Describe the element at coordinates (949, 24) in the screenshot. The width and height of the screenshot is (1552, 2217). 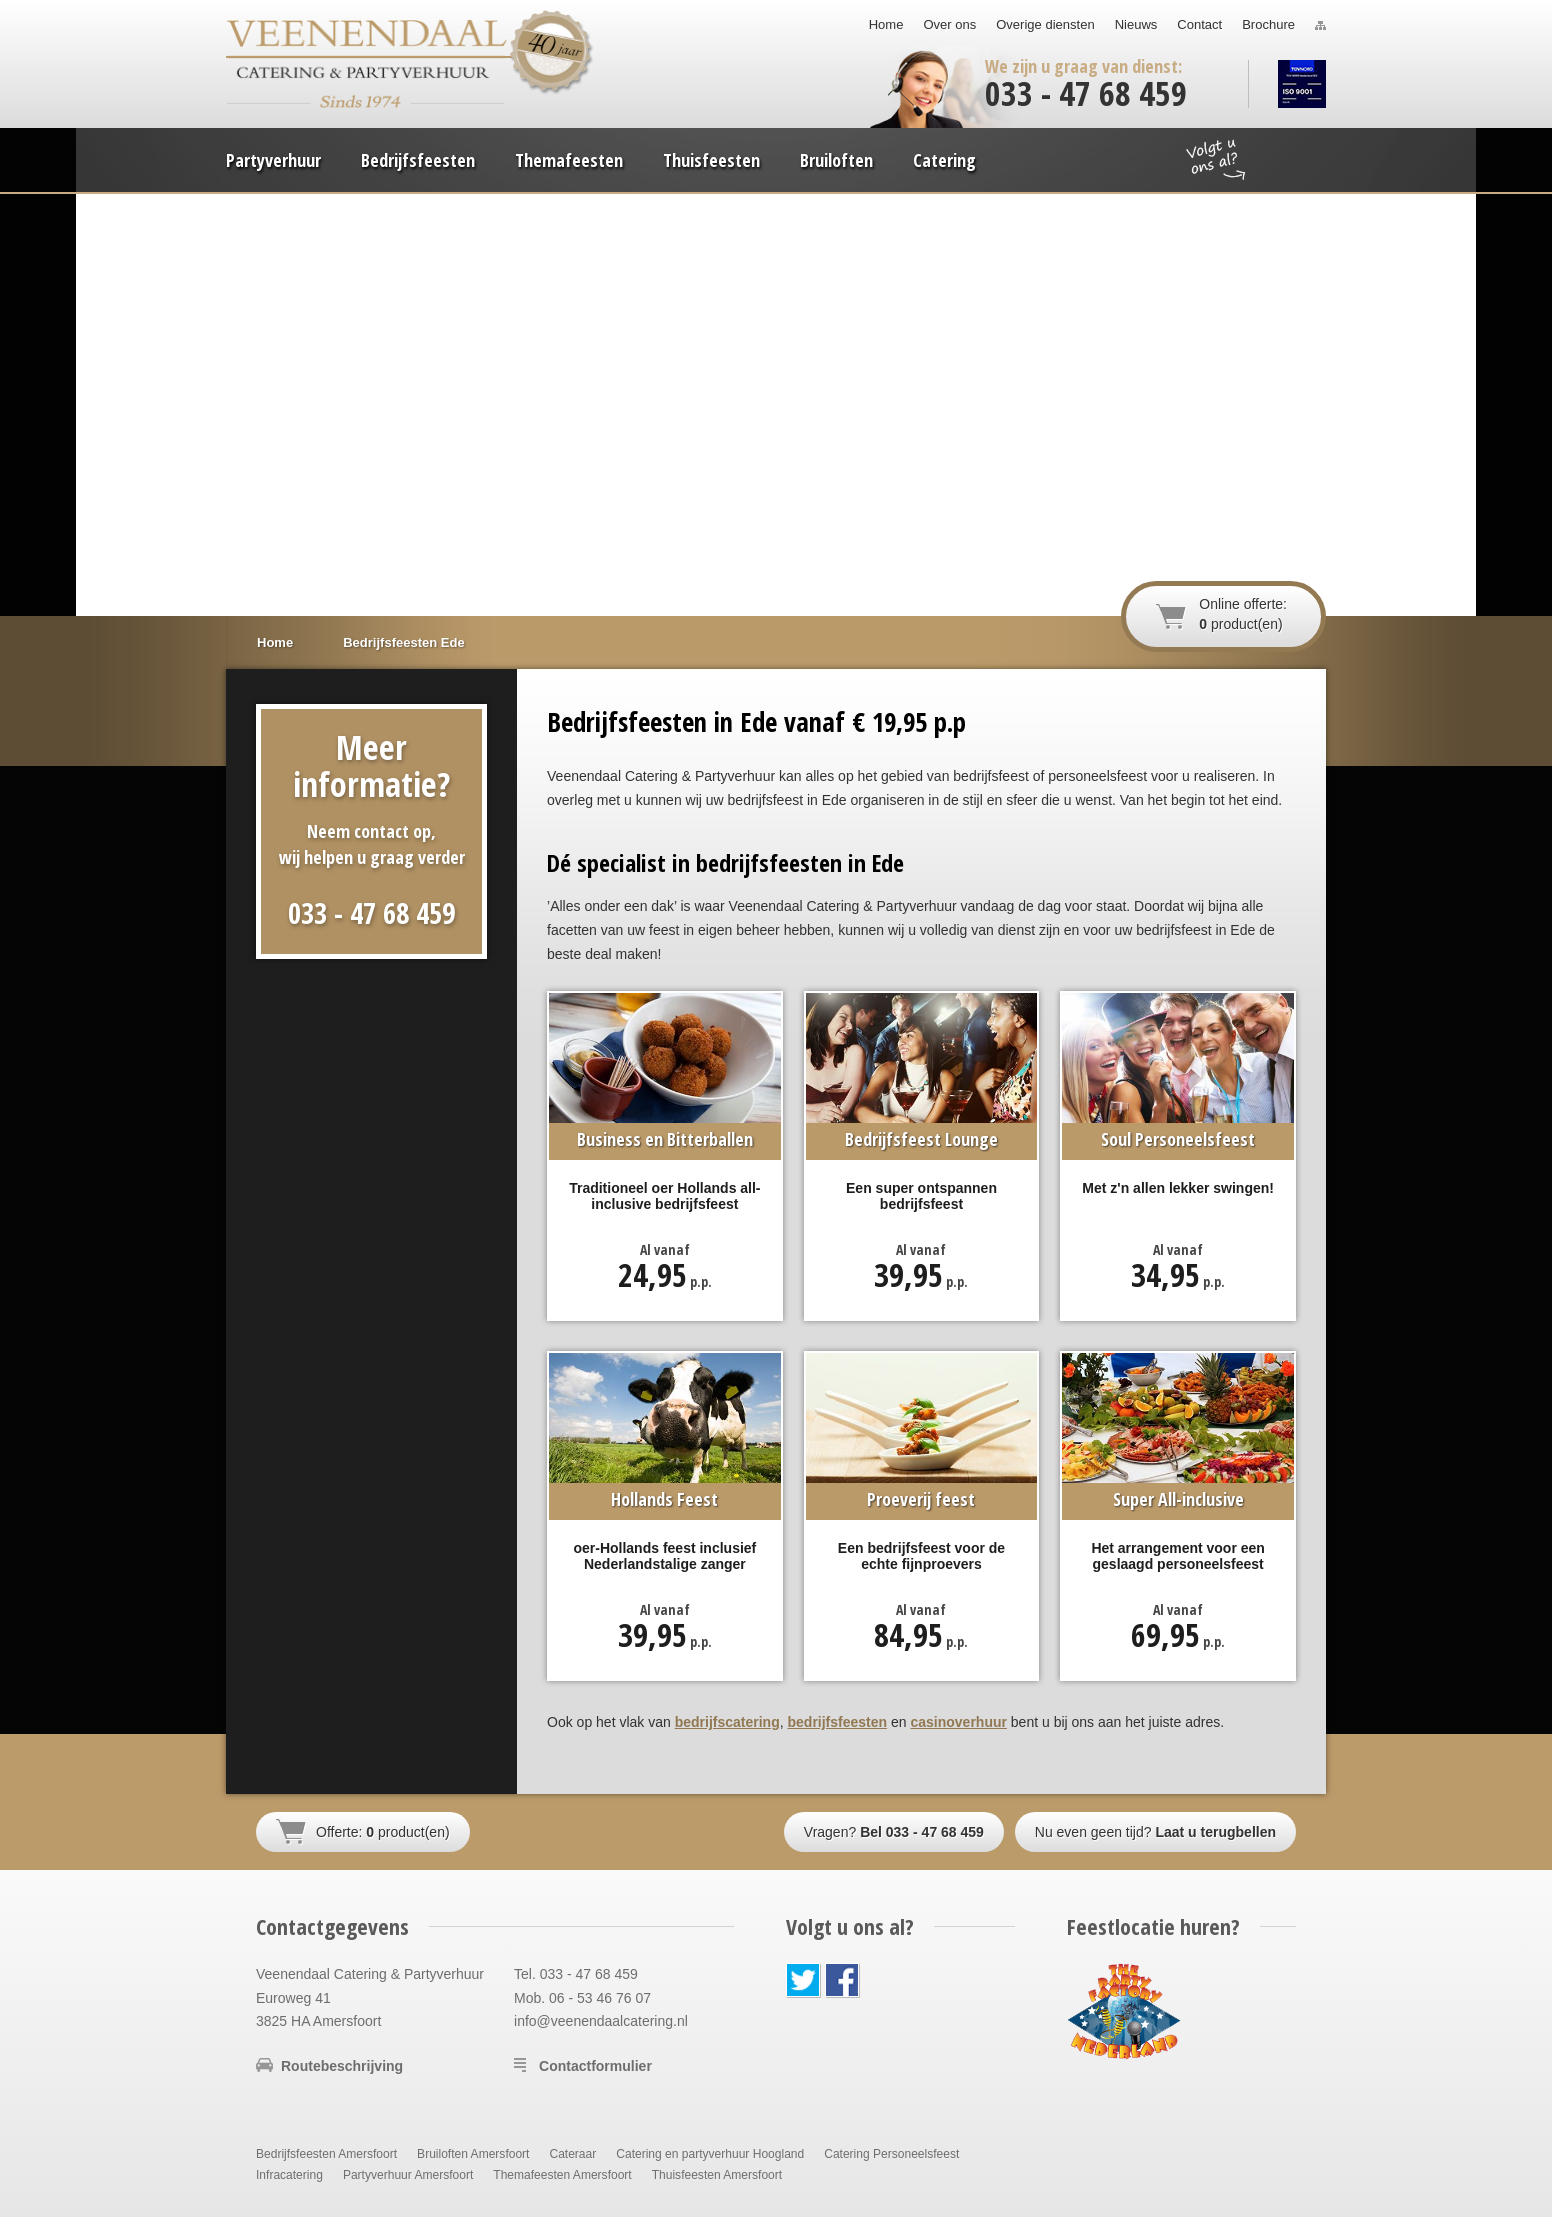
I see `Over ons` at that location.